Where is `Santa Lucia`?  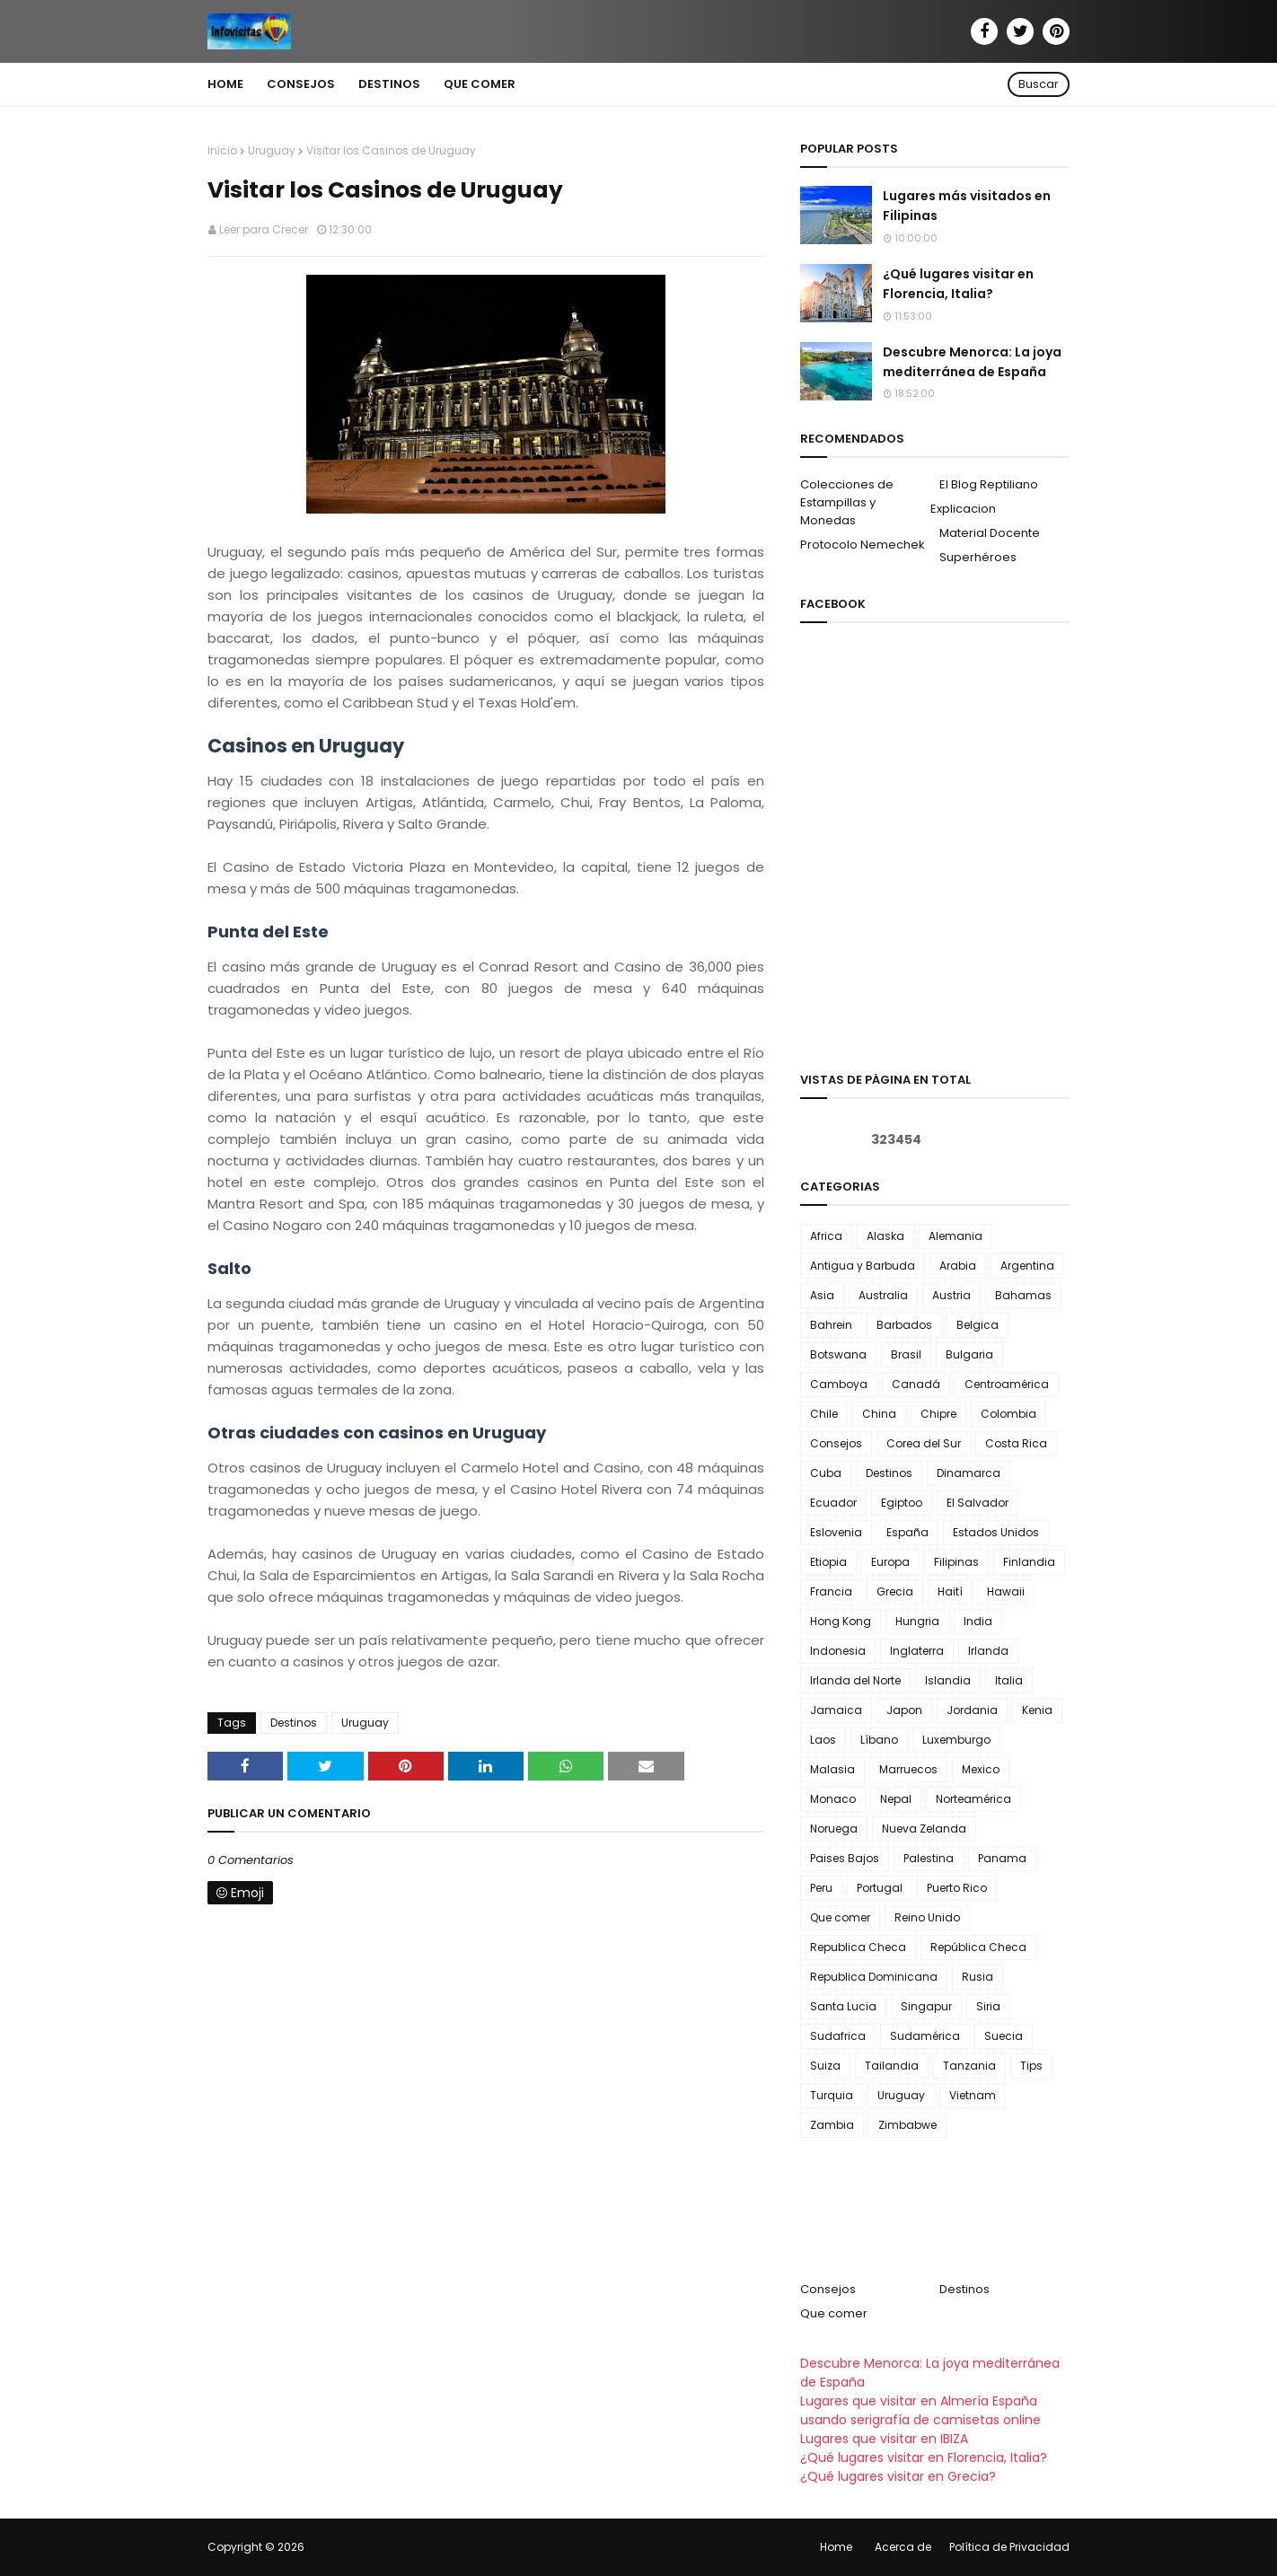 Santa Lucia is located at coordinates (843, 2006).